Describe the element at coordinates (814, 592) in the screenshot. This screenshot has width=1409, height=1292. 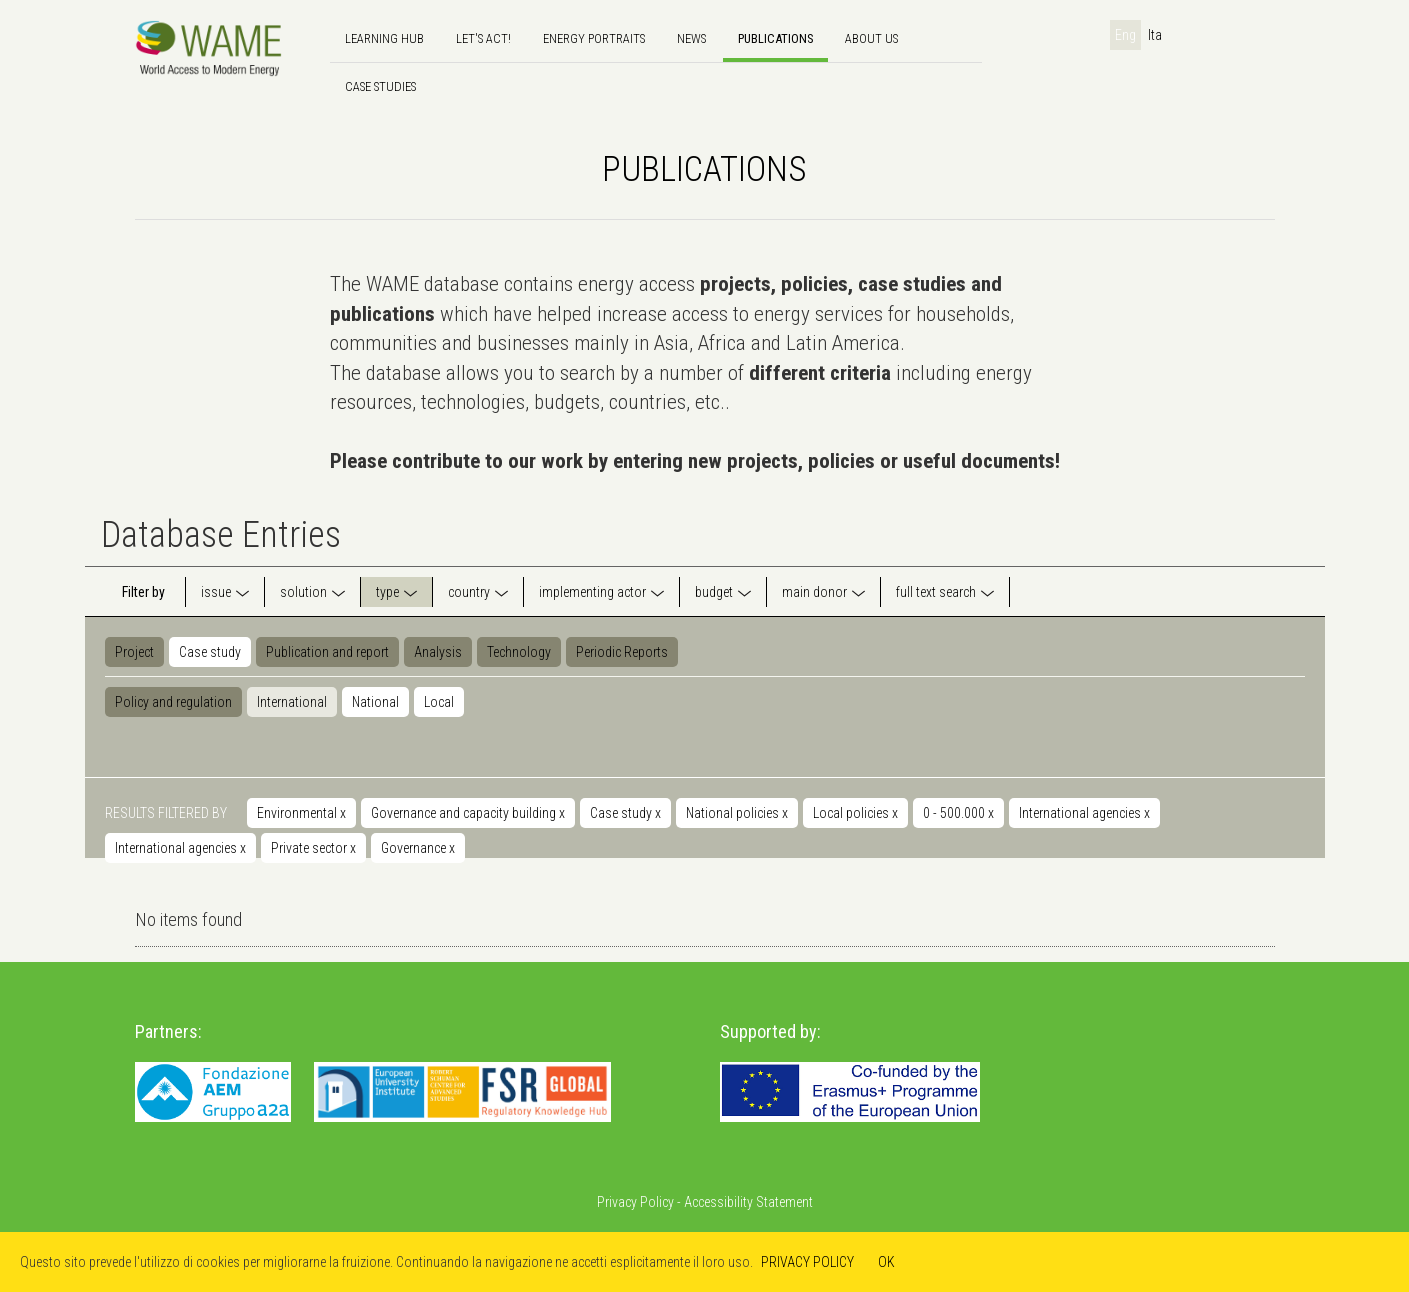
I see `main donor` at that location.